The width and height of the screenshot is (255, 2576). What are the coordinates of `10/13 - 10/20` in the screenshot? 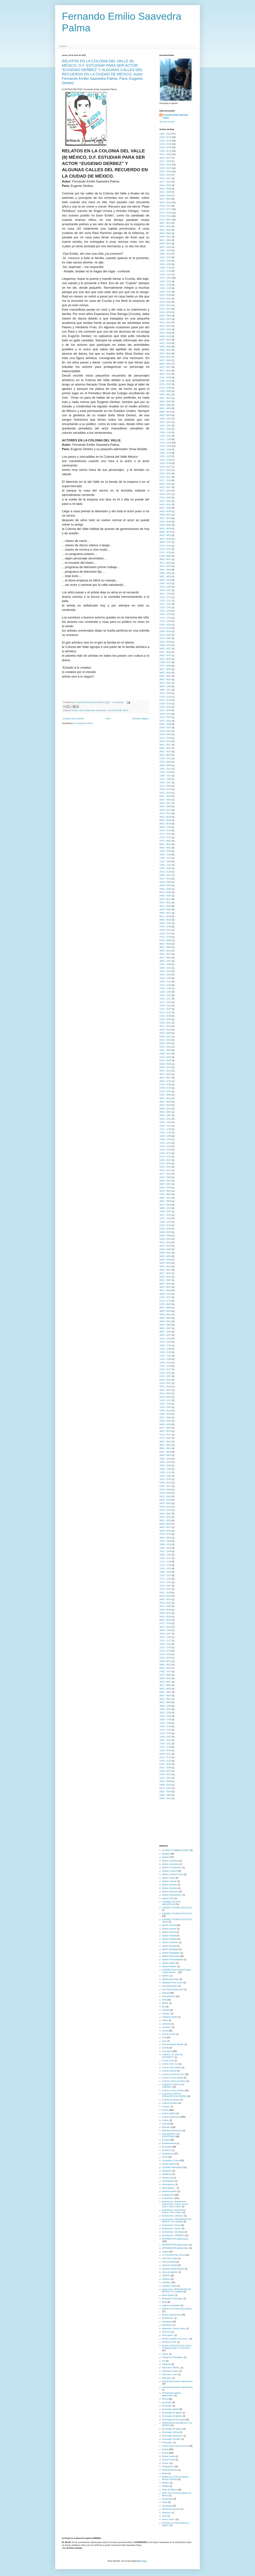 It's located at (165, 587).